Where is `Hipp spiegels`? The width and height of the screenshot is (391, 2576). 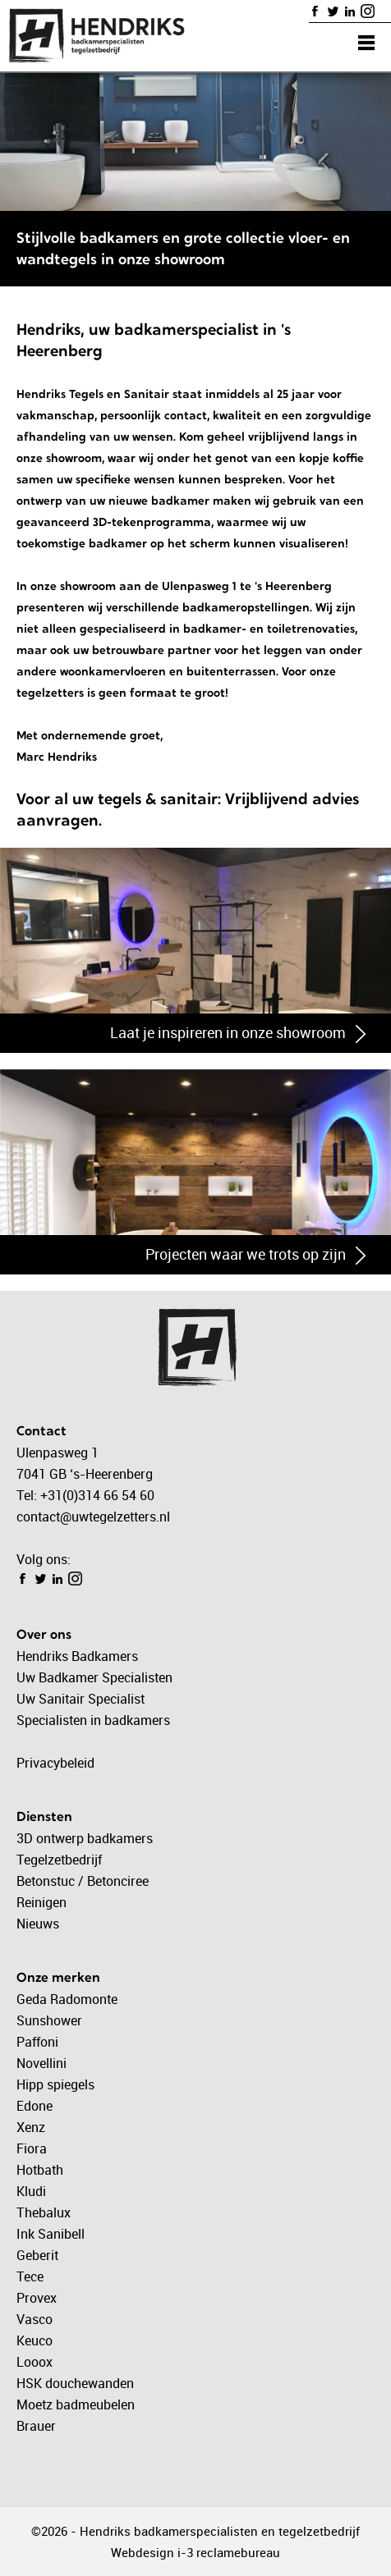
Hipp spiegels is located at coordinates (55, 2084).